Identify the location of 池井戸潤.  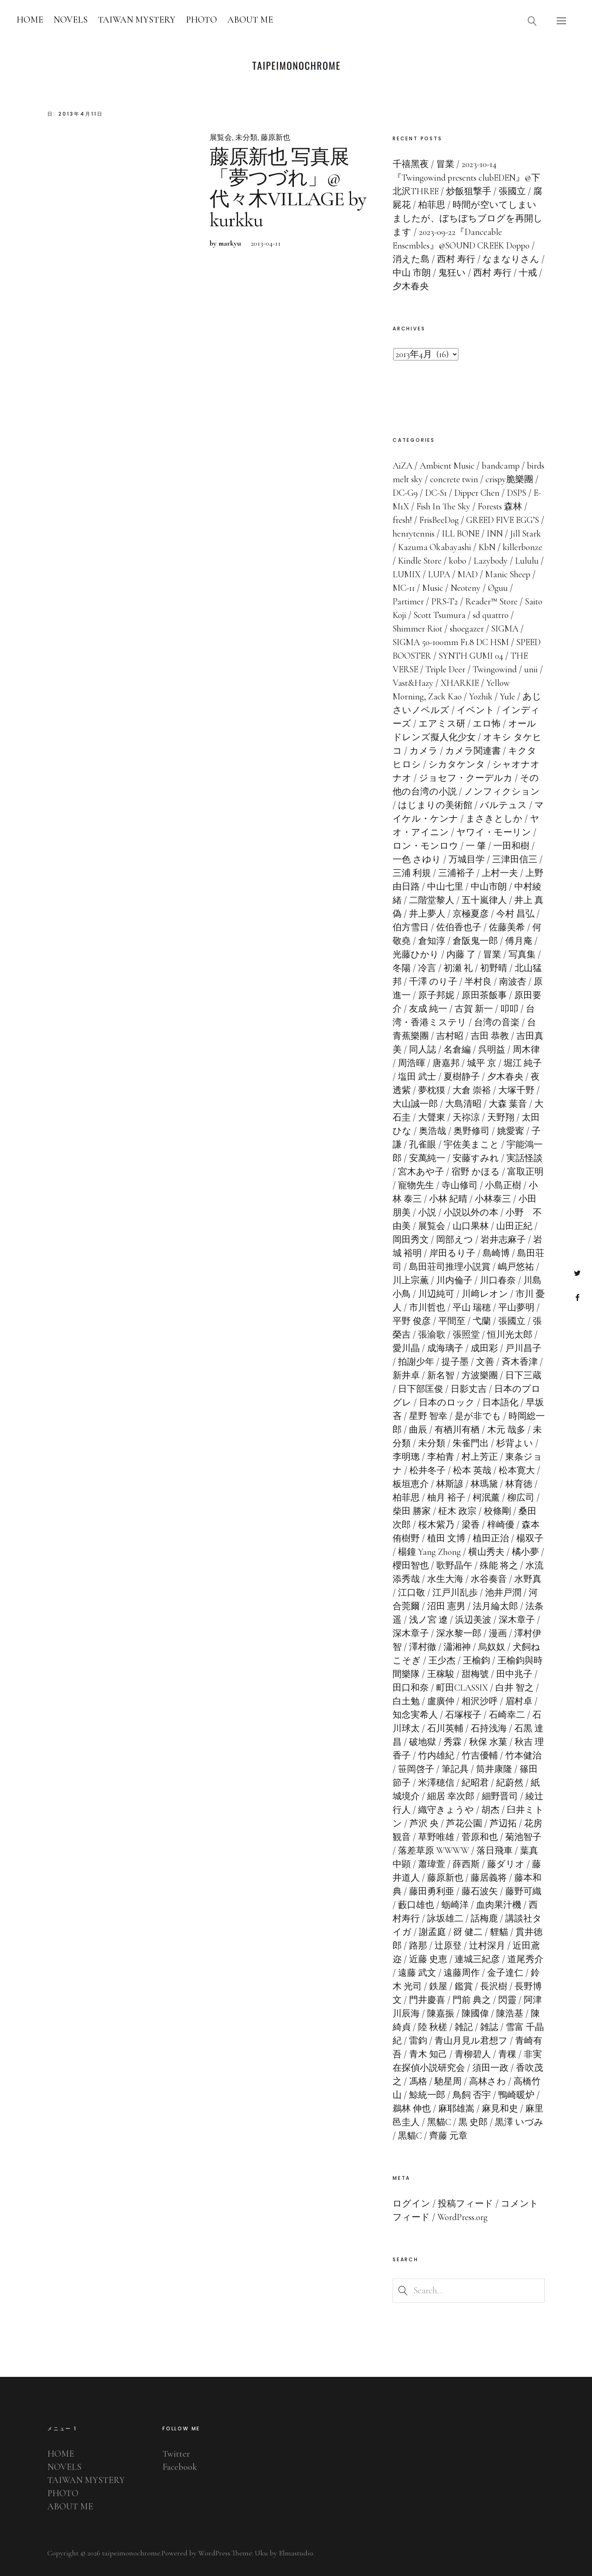
(503, 1592).